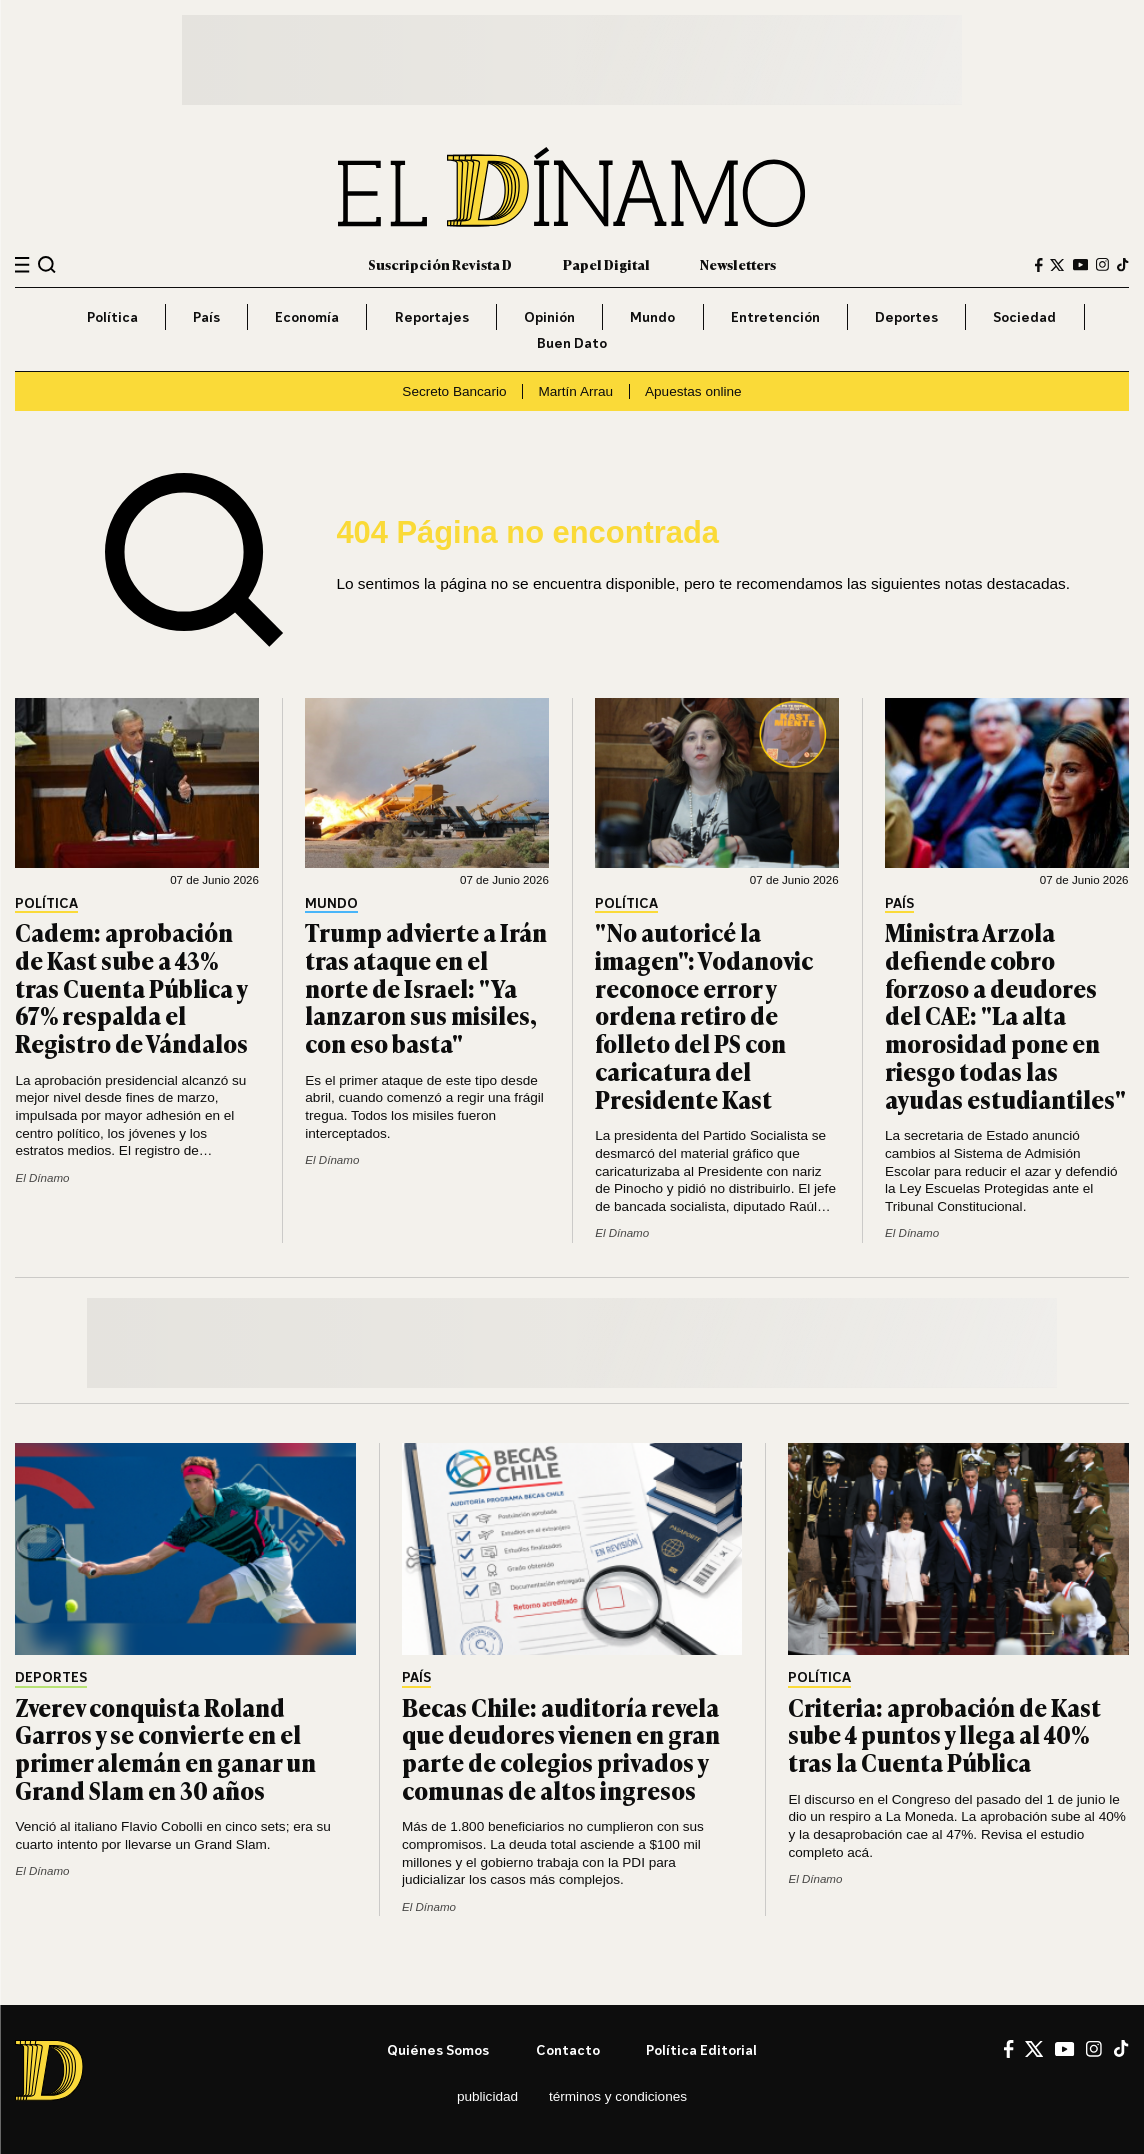 The height and width of the screenshot is (2154, 1144). Describe the element at coordinates (775, 316) in the screenshot. I see `Entretención` at that location.